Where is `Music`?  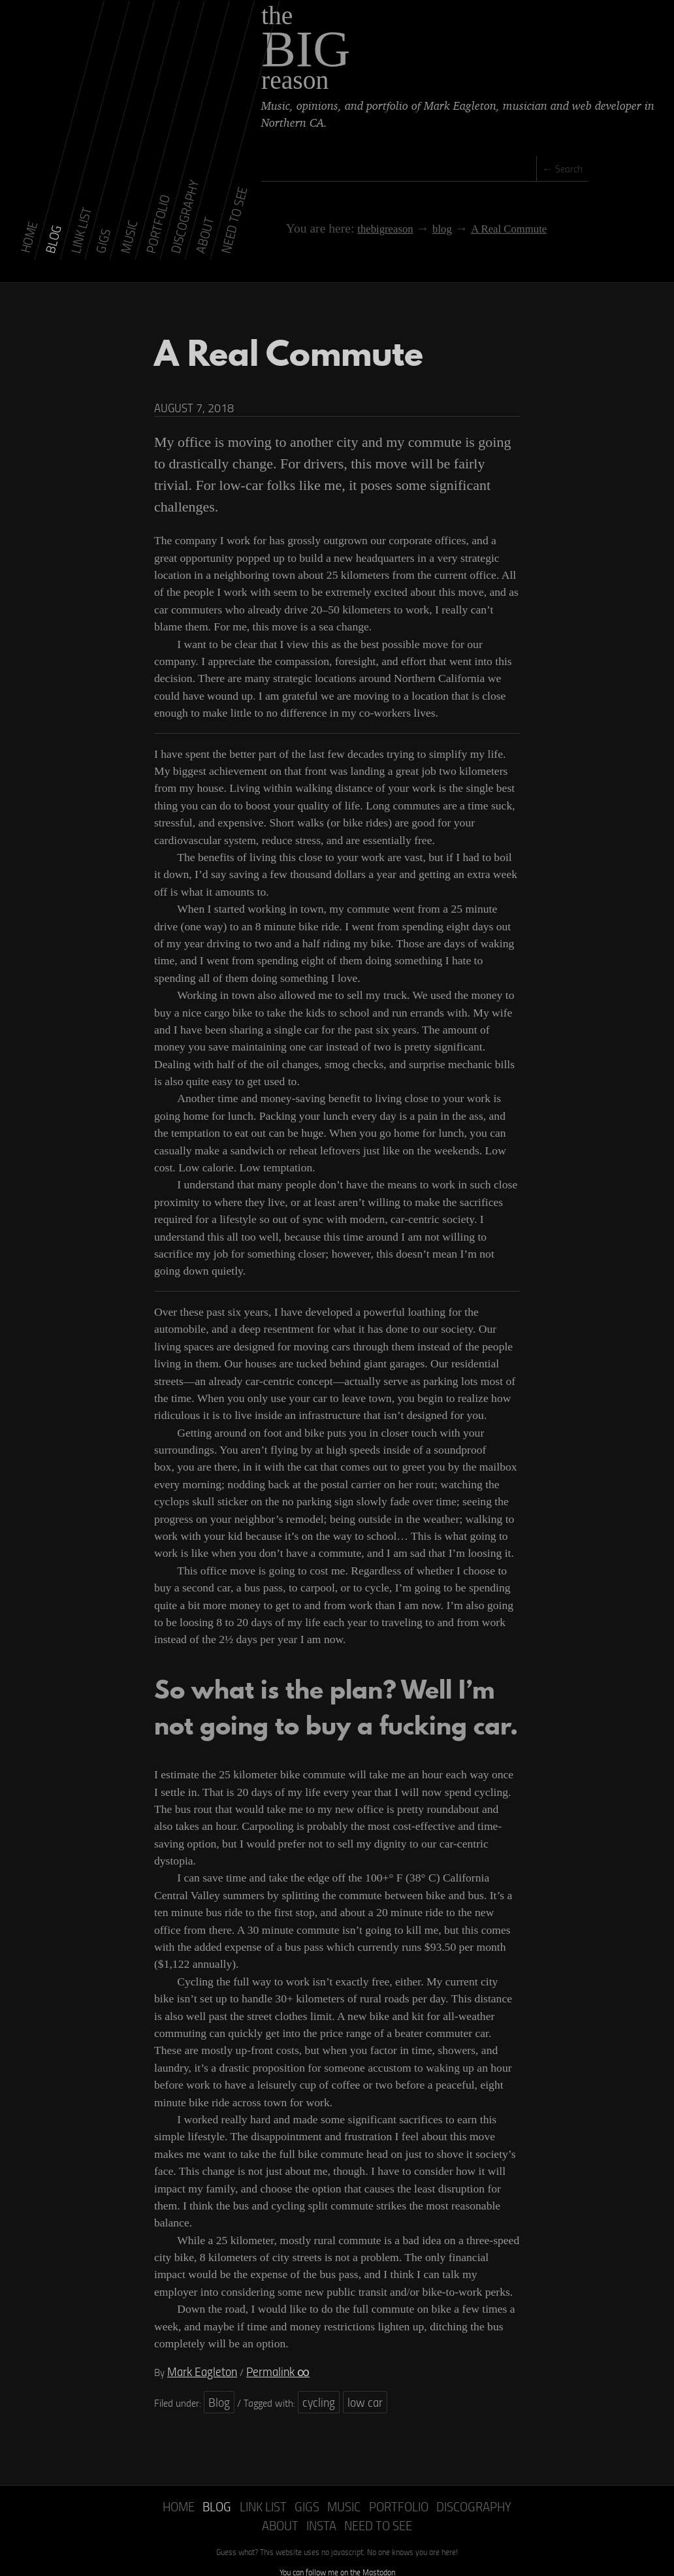
Music is located at coordinates (309, 2473).